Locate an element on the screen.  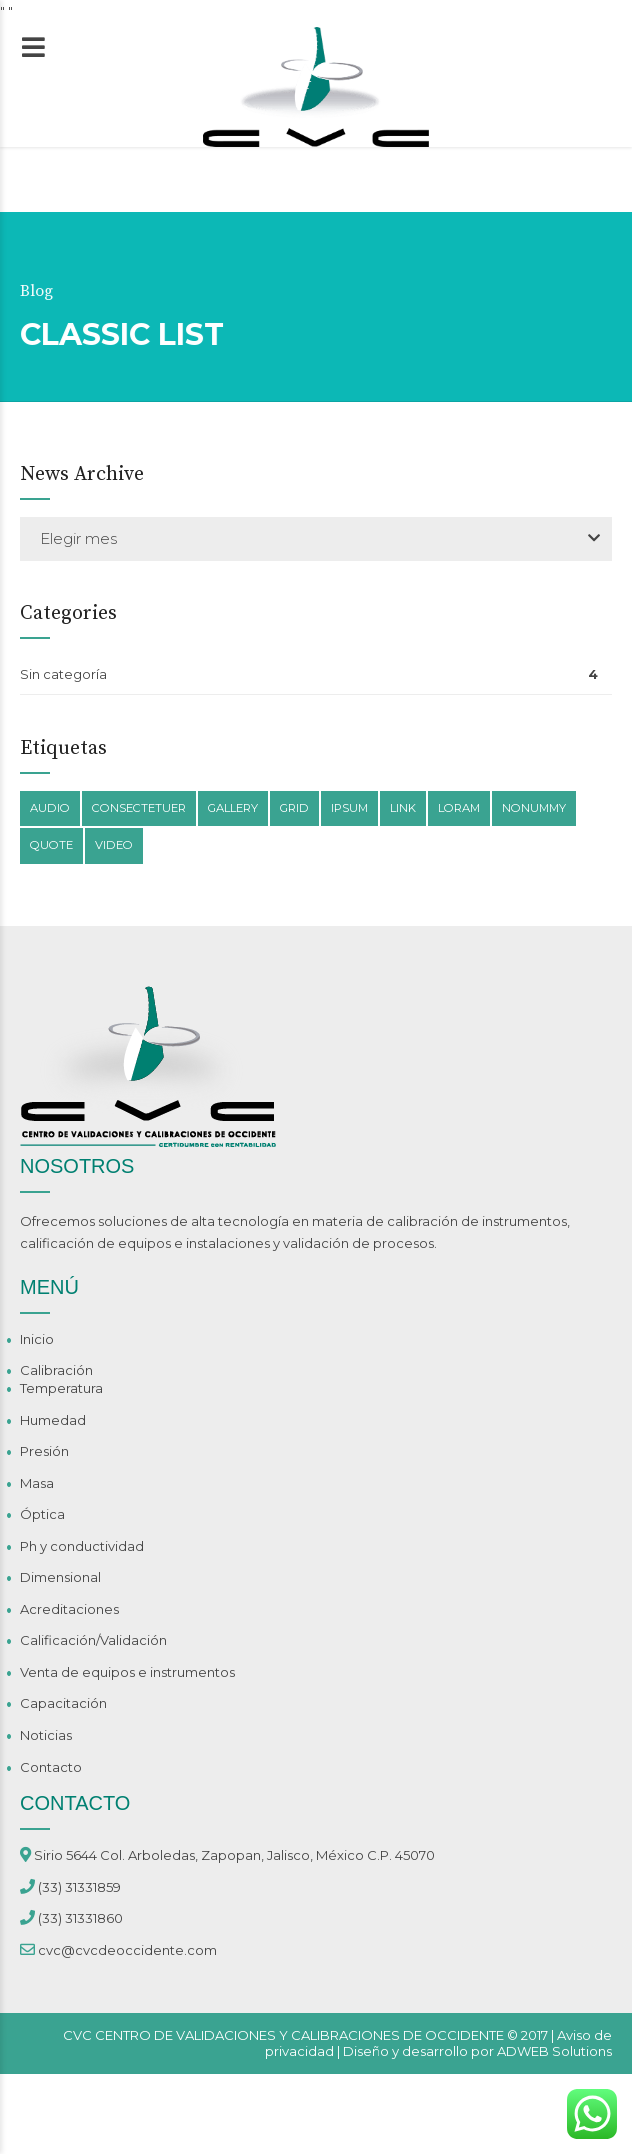
Óptica is located at coordinates (42, 1514).